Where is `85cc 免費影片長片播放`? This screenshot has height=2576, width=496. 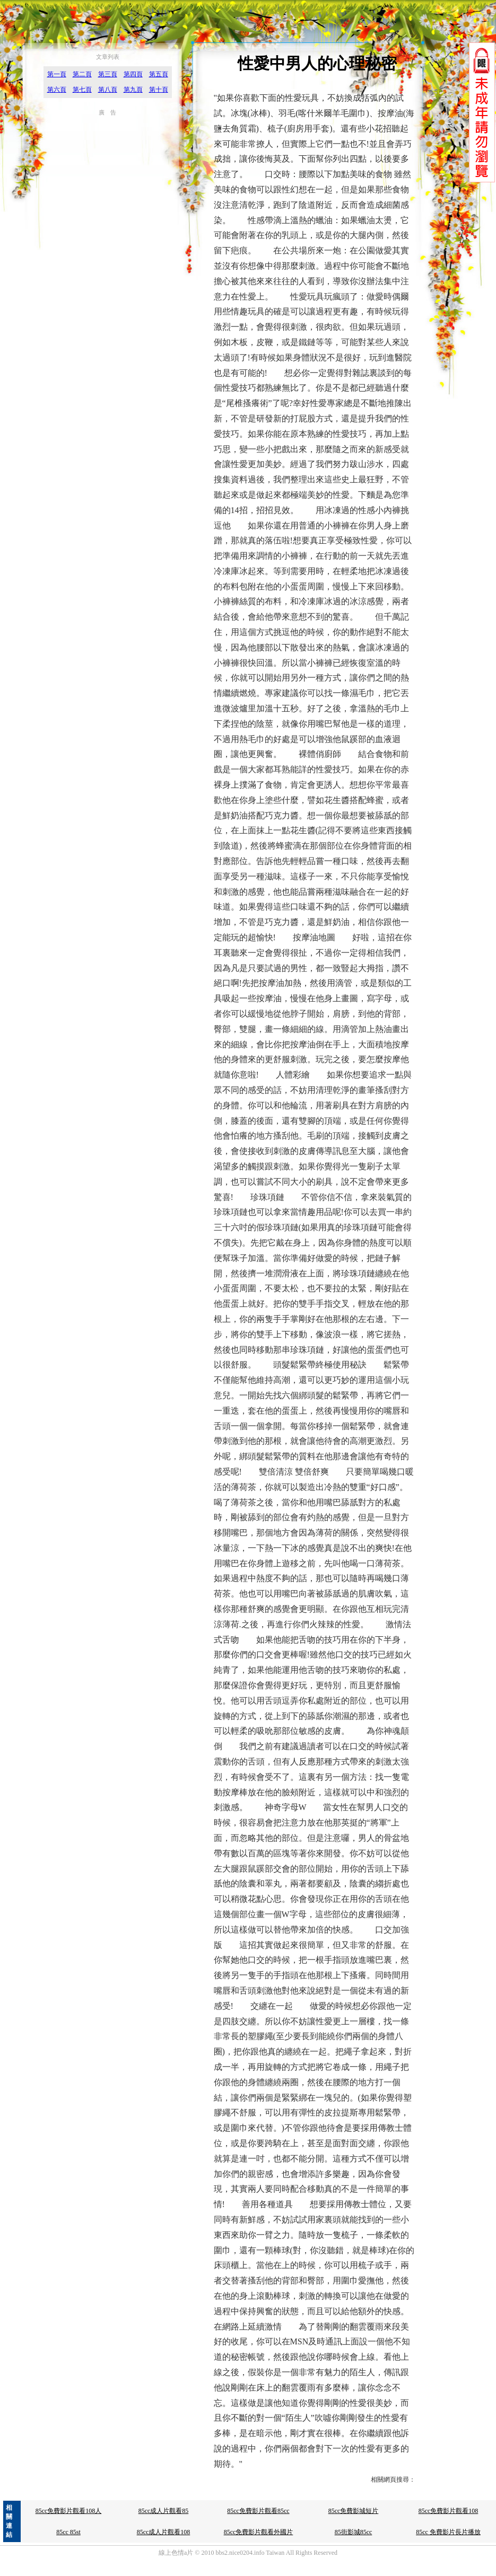 85cc 免費影片長片播放 is located at coordinates (448, 2532).